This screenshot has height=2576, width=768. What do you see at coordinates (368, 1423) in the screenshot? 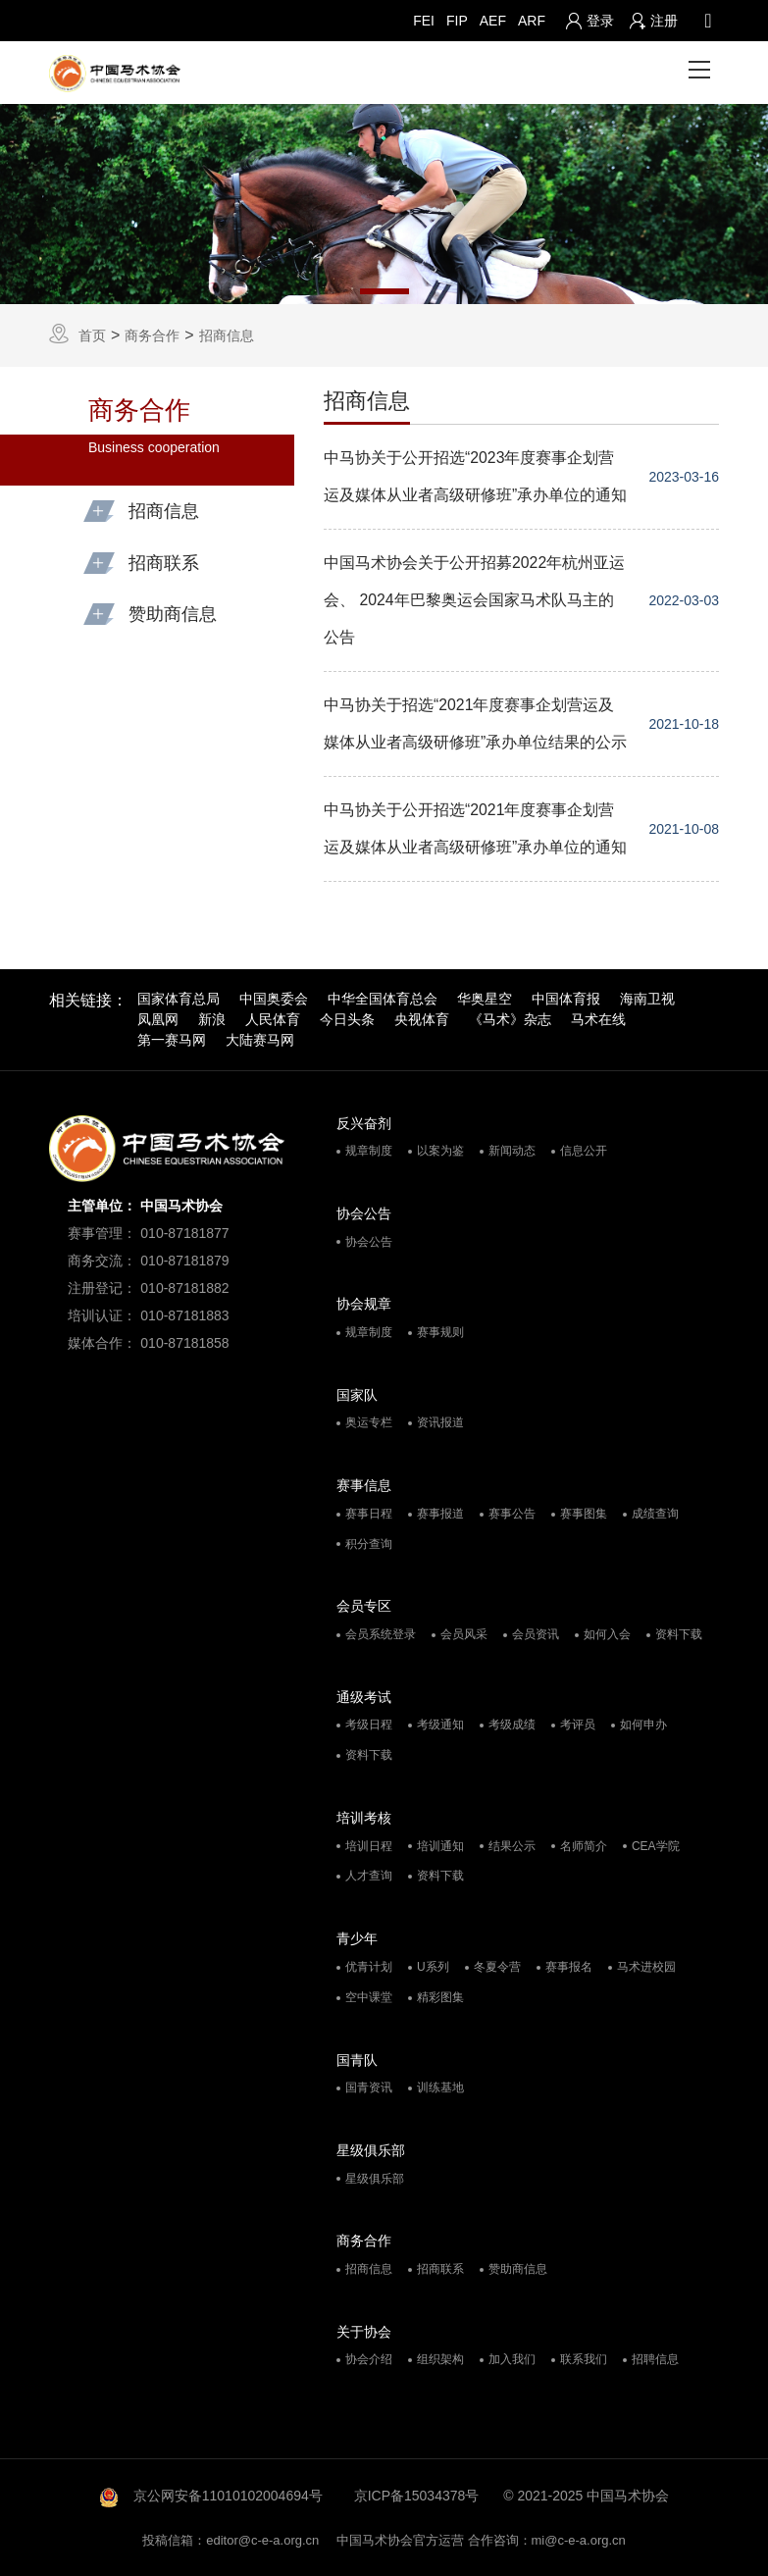
I see `奥运专栏` at bounding box center [368, 1423].